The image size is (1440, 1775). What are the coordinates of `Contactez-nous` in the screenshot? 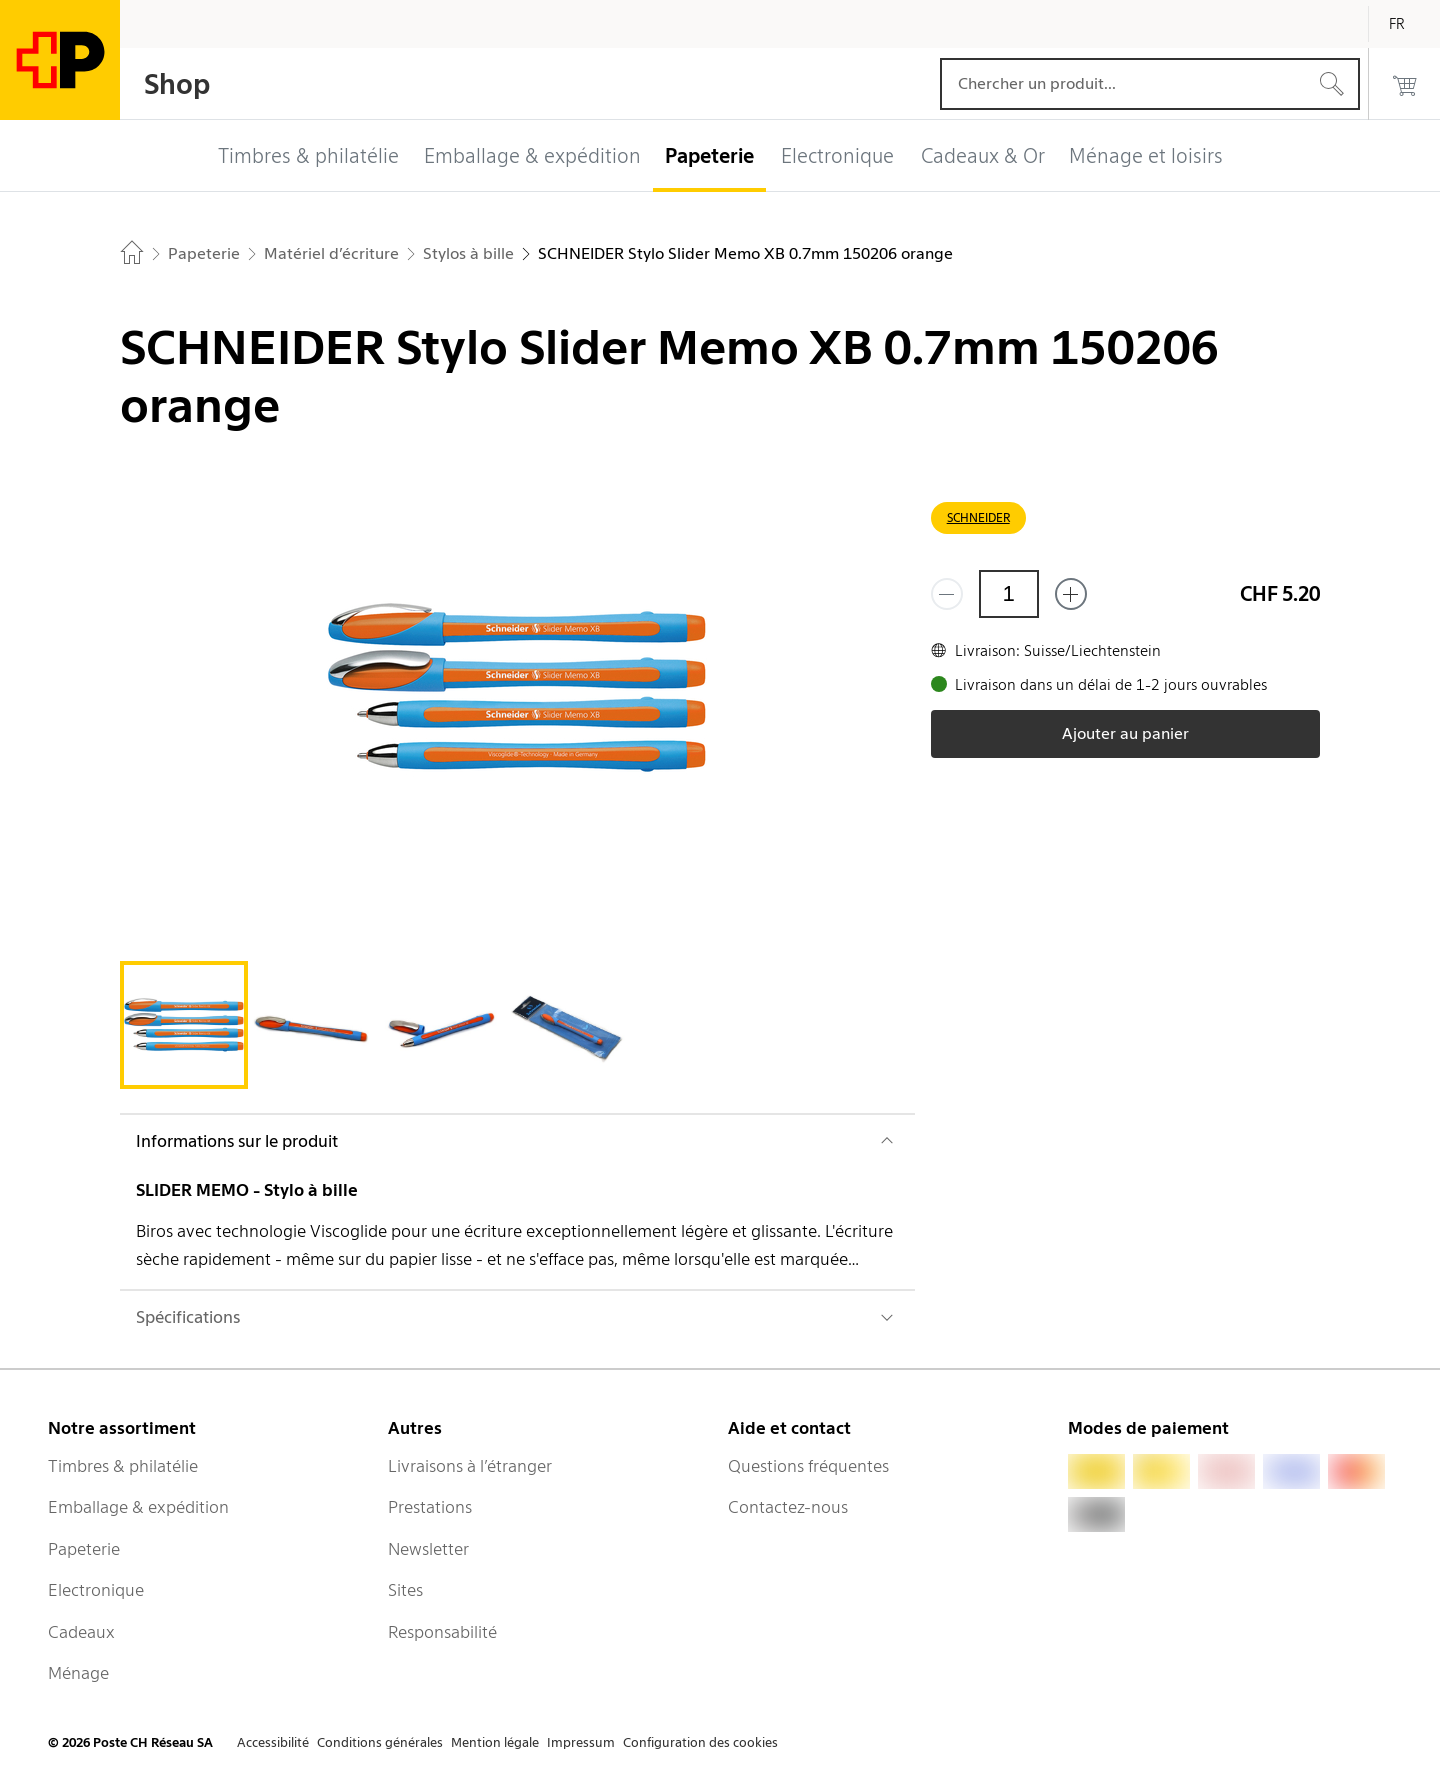 It's located at (788, 1507).